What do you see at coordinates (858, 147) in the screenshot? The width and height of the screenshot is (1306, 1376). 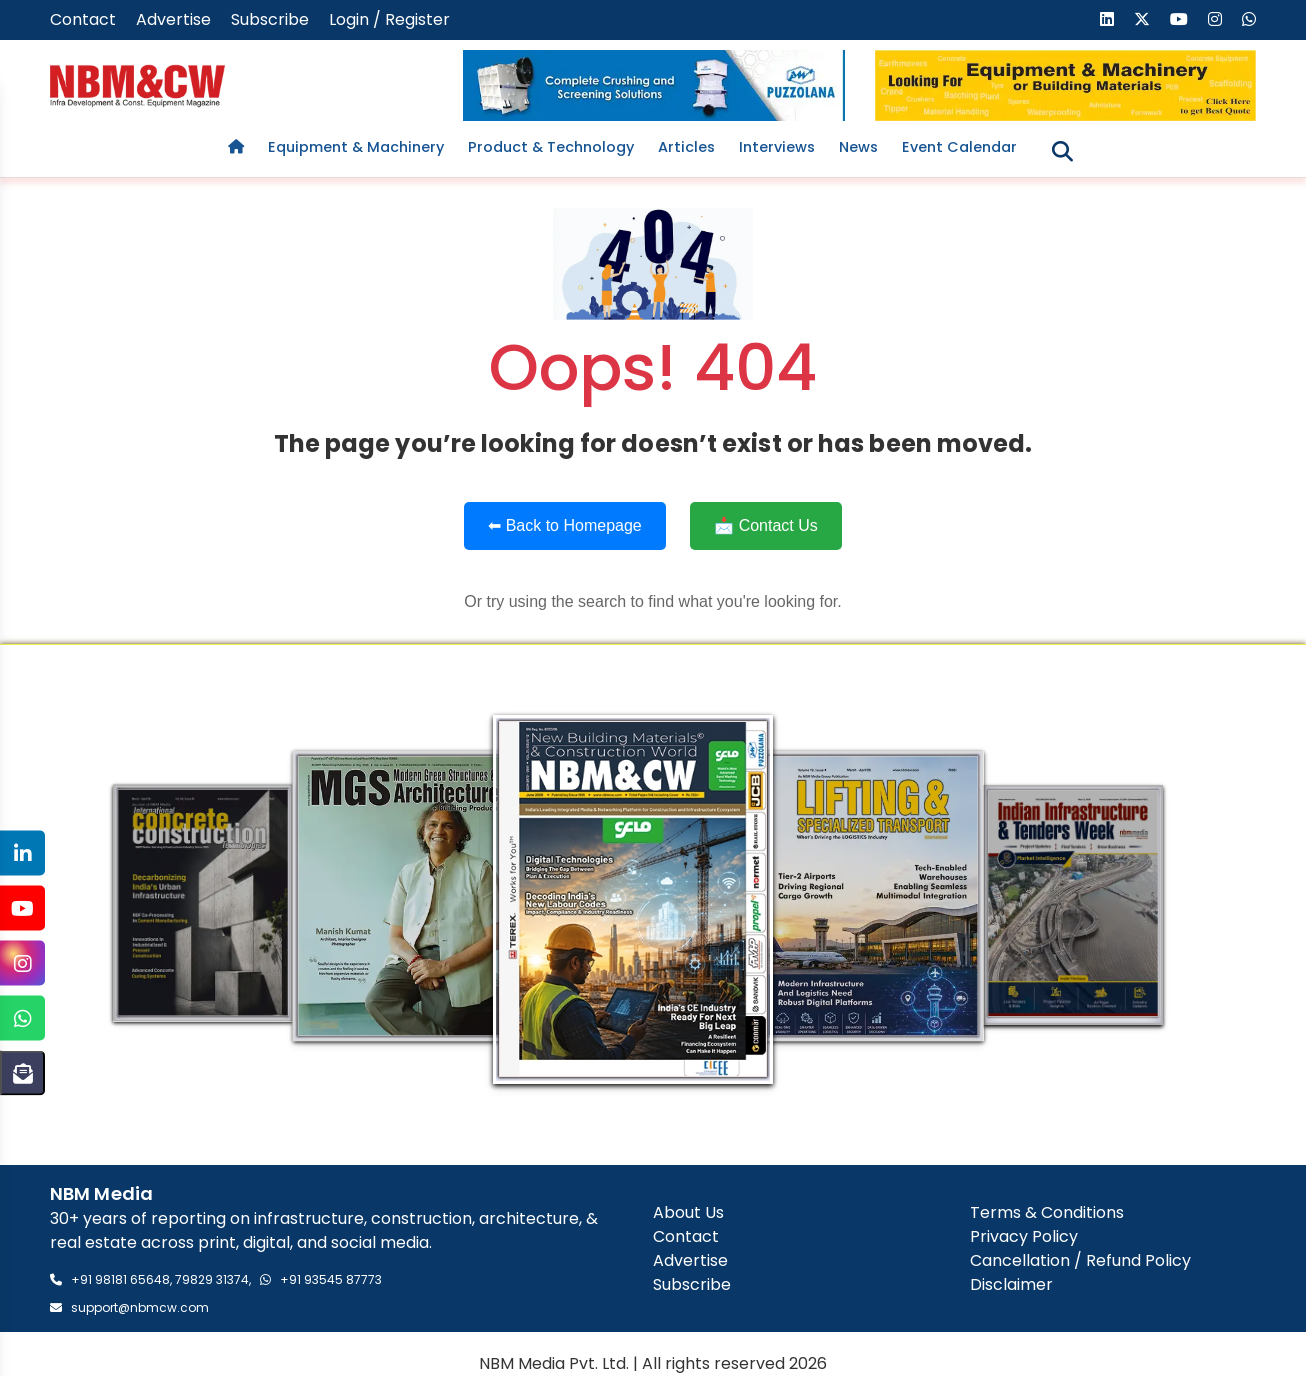 I see `News` at bounding box center [858, 147].